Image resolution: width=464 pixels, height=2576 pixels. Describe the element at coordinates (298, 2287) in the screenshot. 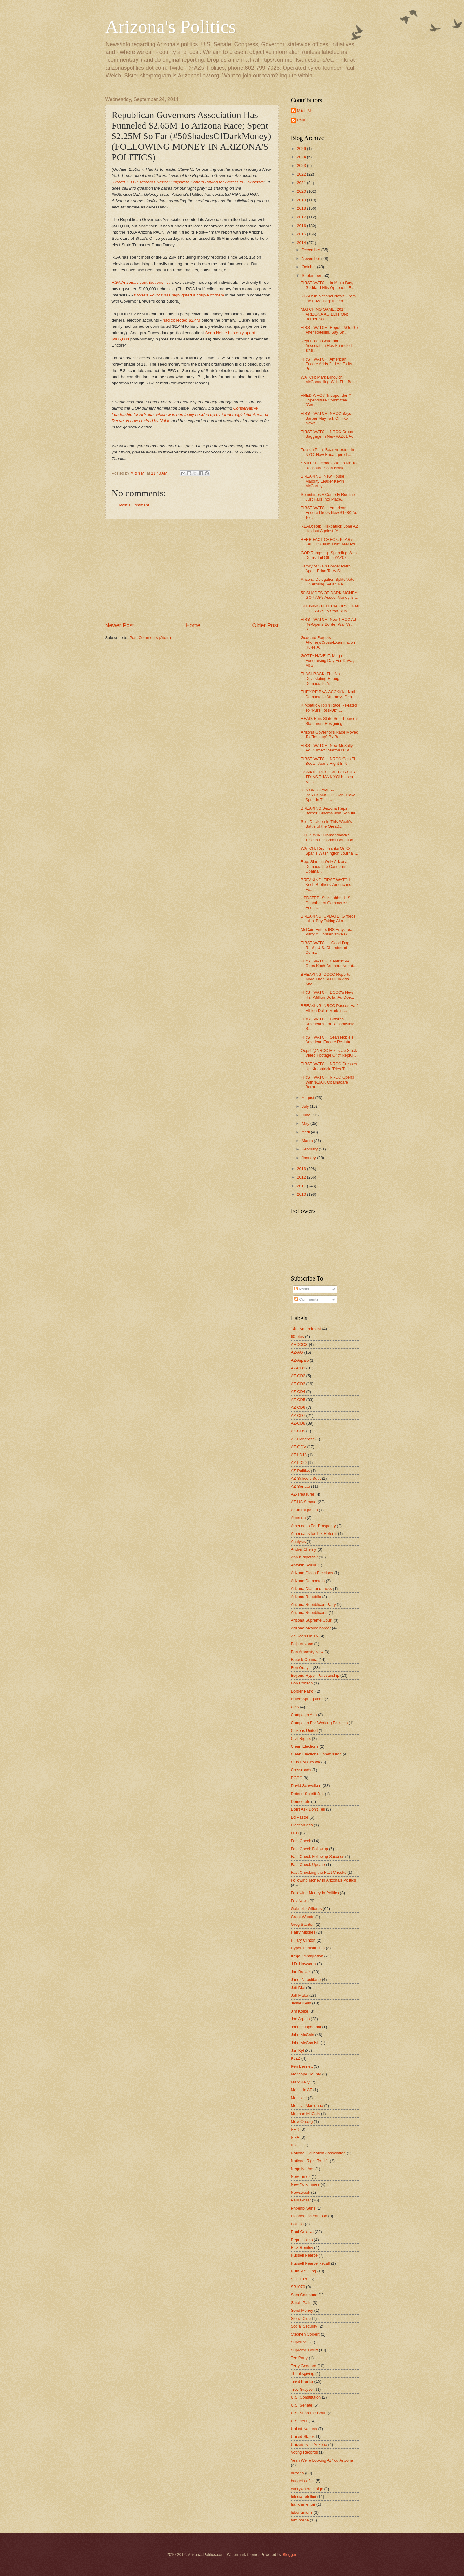

I see `SB1070` at that location.